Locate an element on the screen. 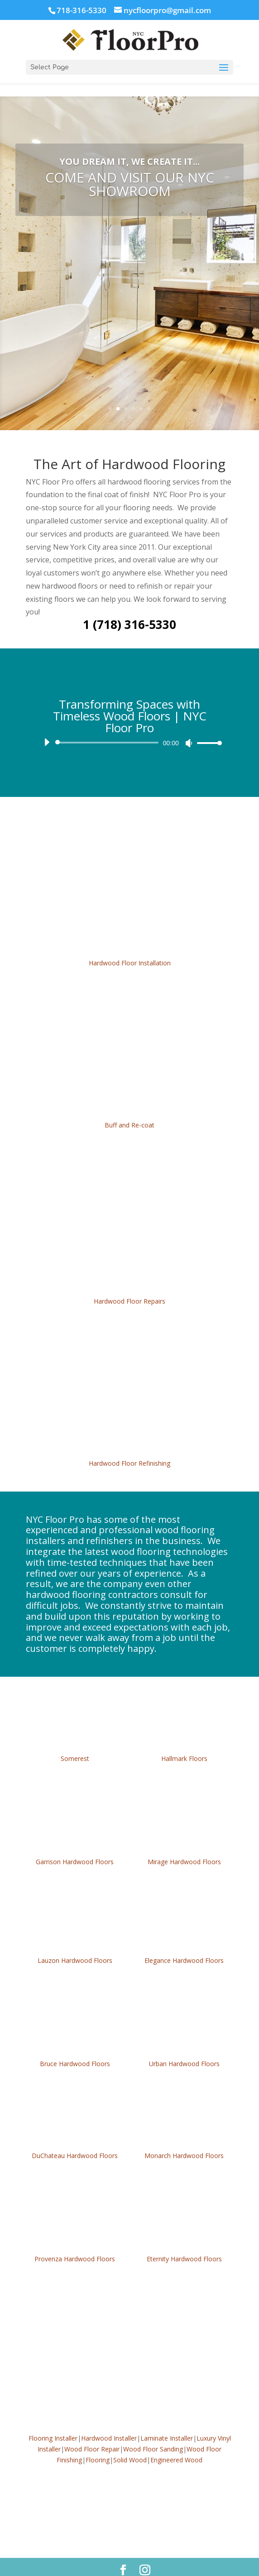 The width and height of the screenshot is (259, 2576). [application] is located at coordinates (129, 721).